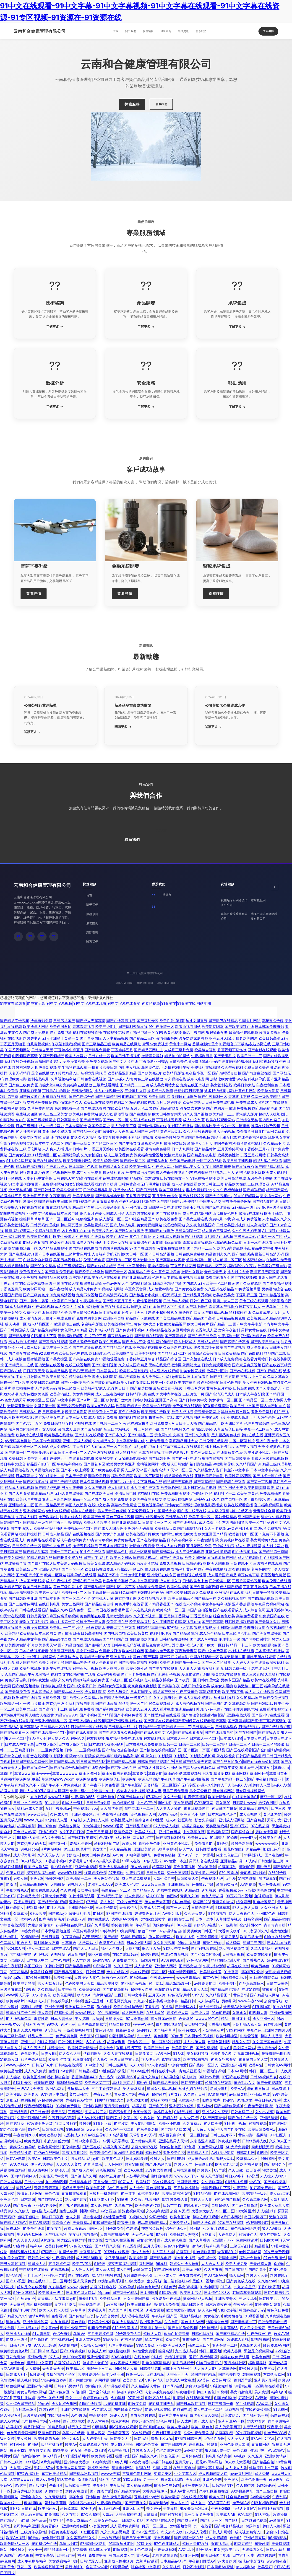 This screenshot has width=292, height=2576. What do you see at coordinates (18, 1306) in the screenshot?
I see `3d成人动漫视频` at bounding box center [18, 1306].